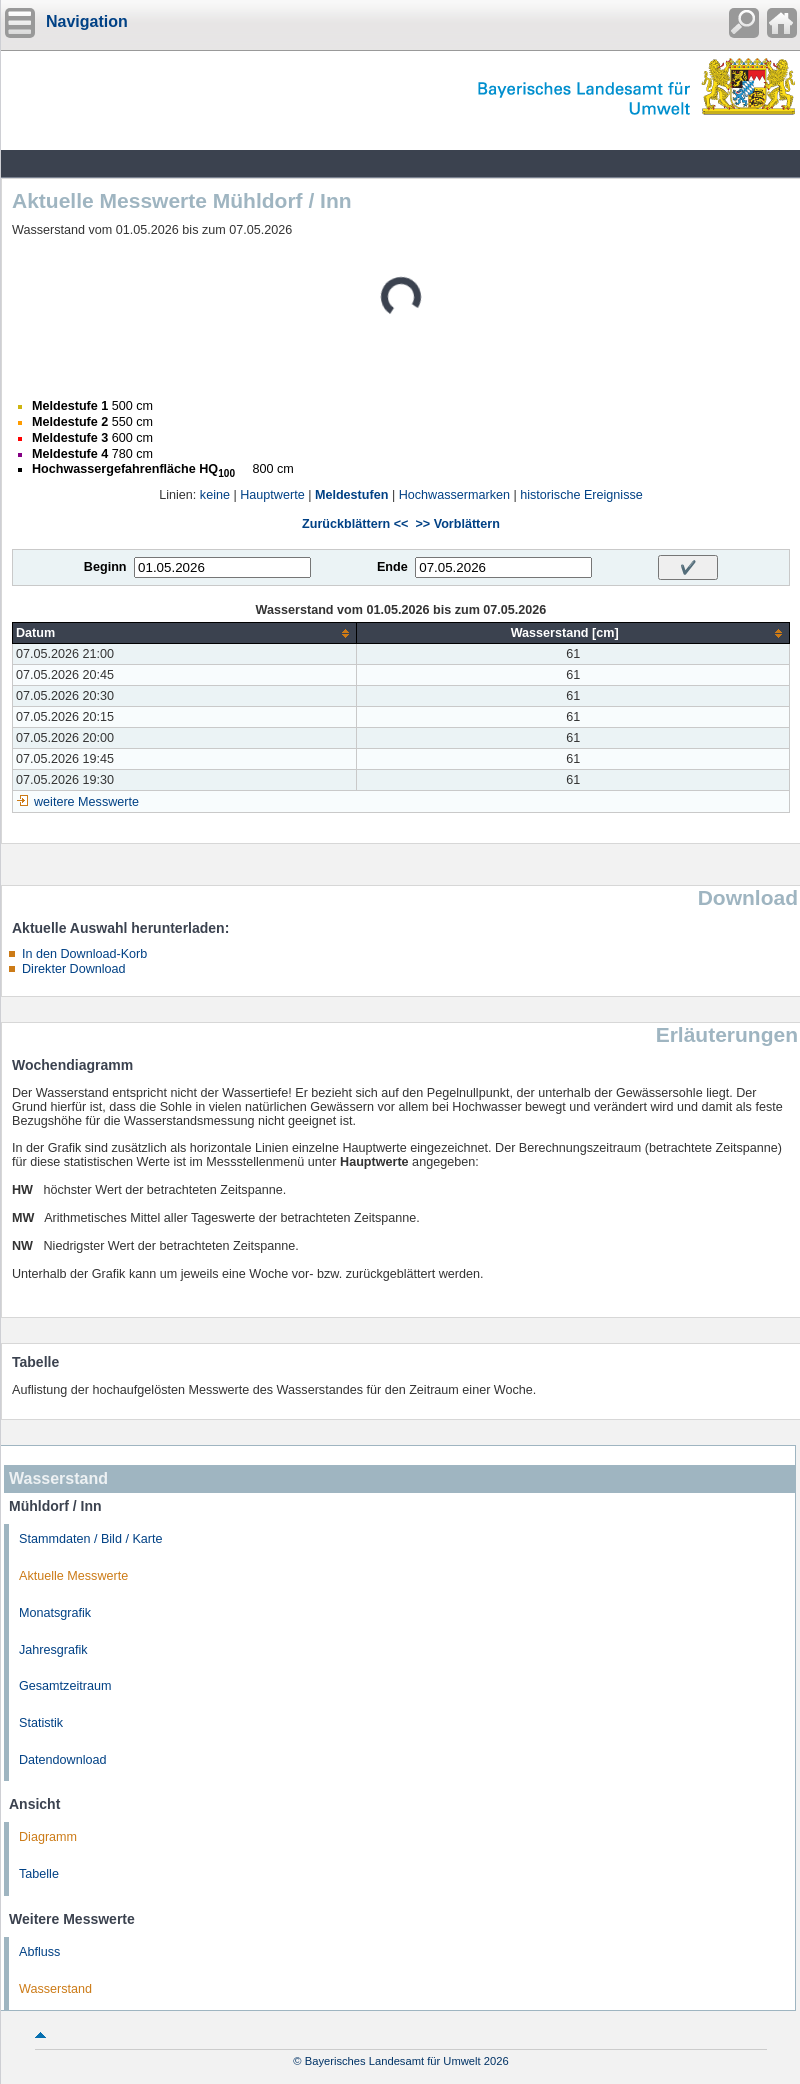  Describe the element at coordinates (39, 1952) in the screenshot. I see `Abfluss` at that location.